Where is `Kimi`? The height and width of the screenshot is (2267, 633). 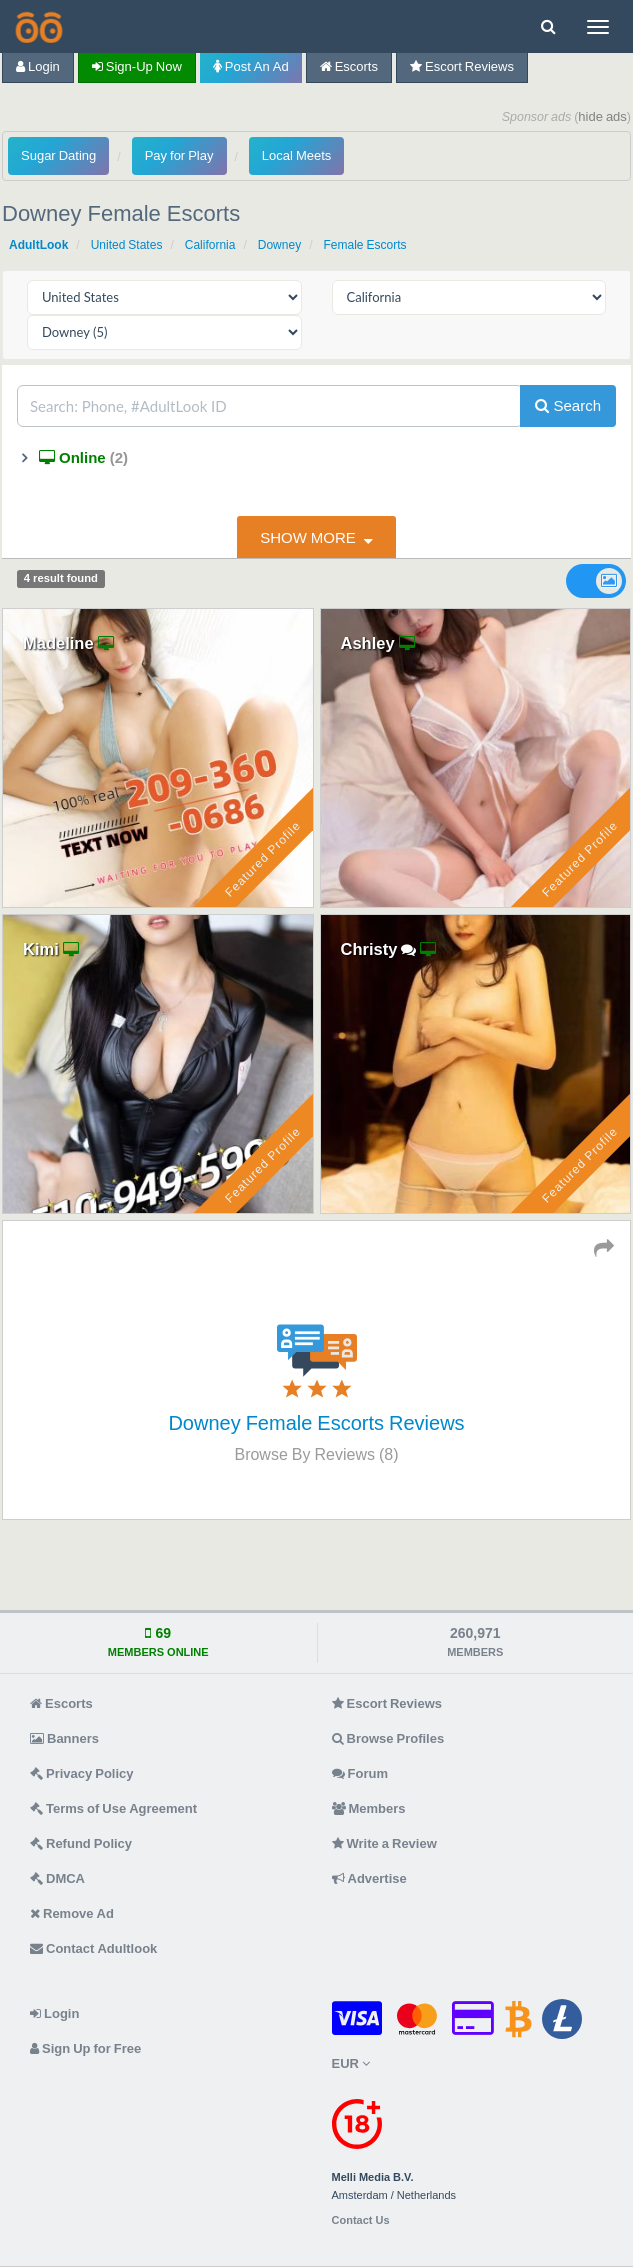 Kimi is located at coordinates (41, 949).